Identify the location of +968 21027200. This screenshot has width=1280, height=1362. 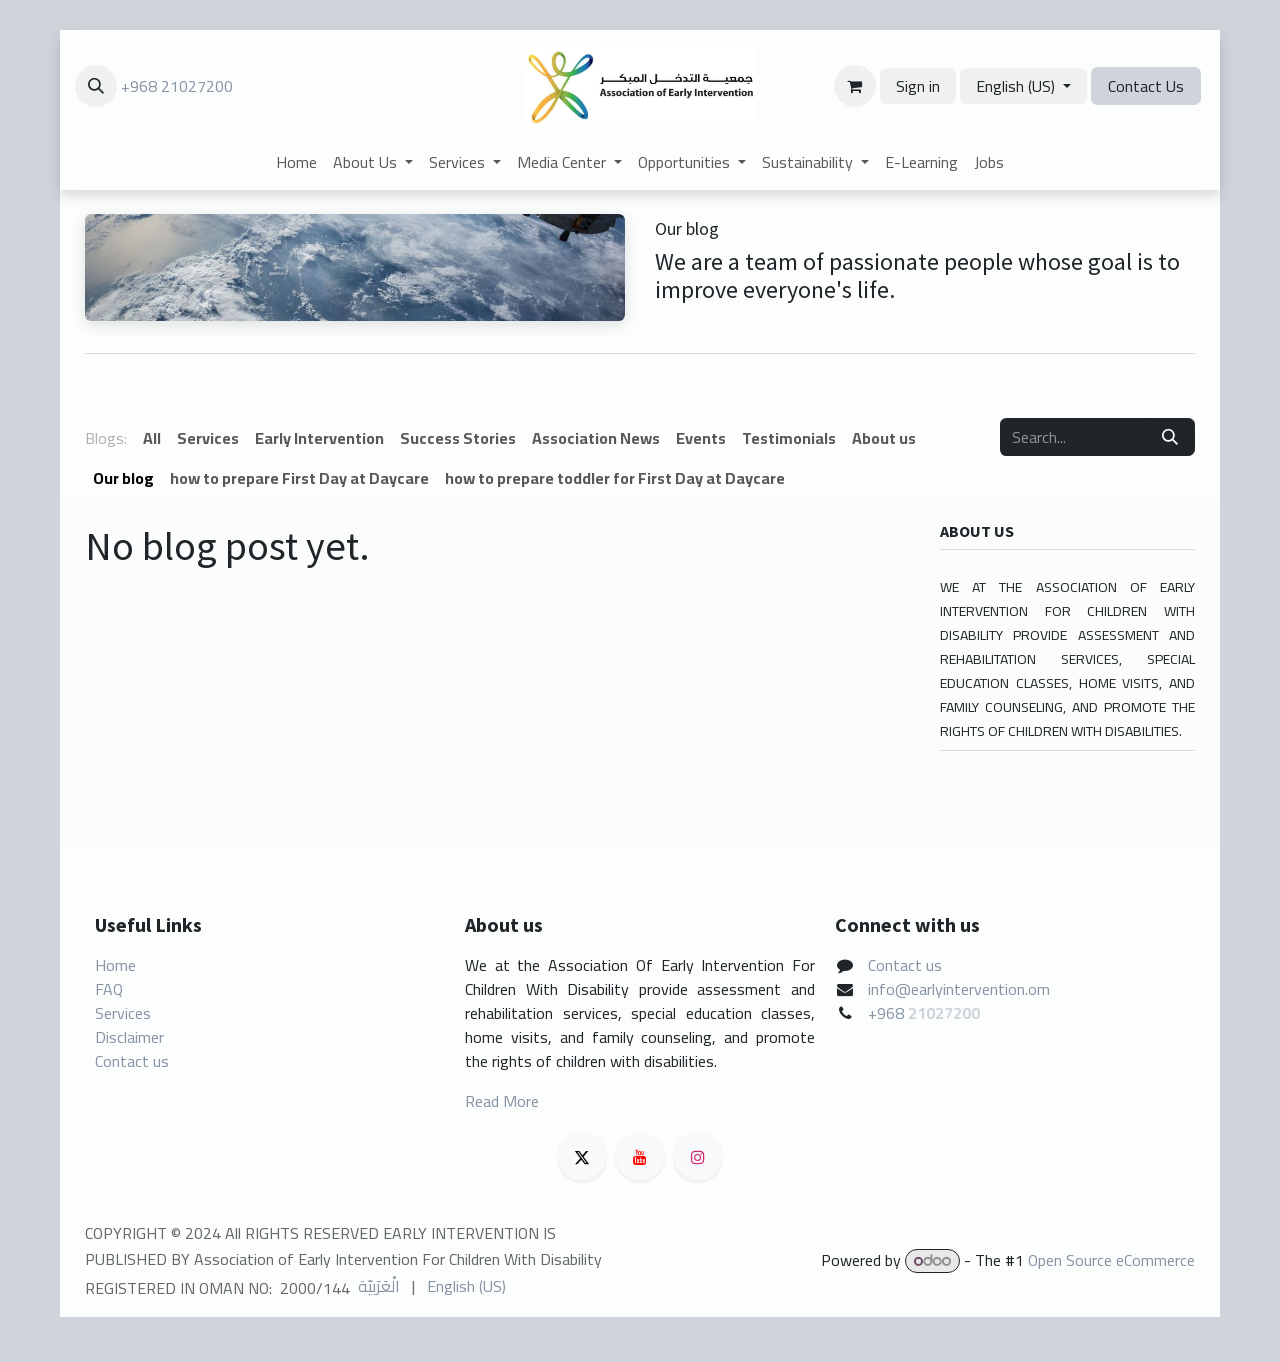
(177, 86).